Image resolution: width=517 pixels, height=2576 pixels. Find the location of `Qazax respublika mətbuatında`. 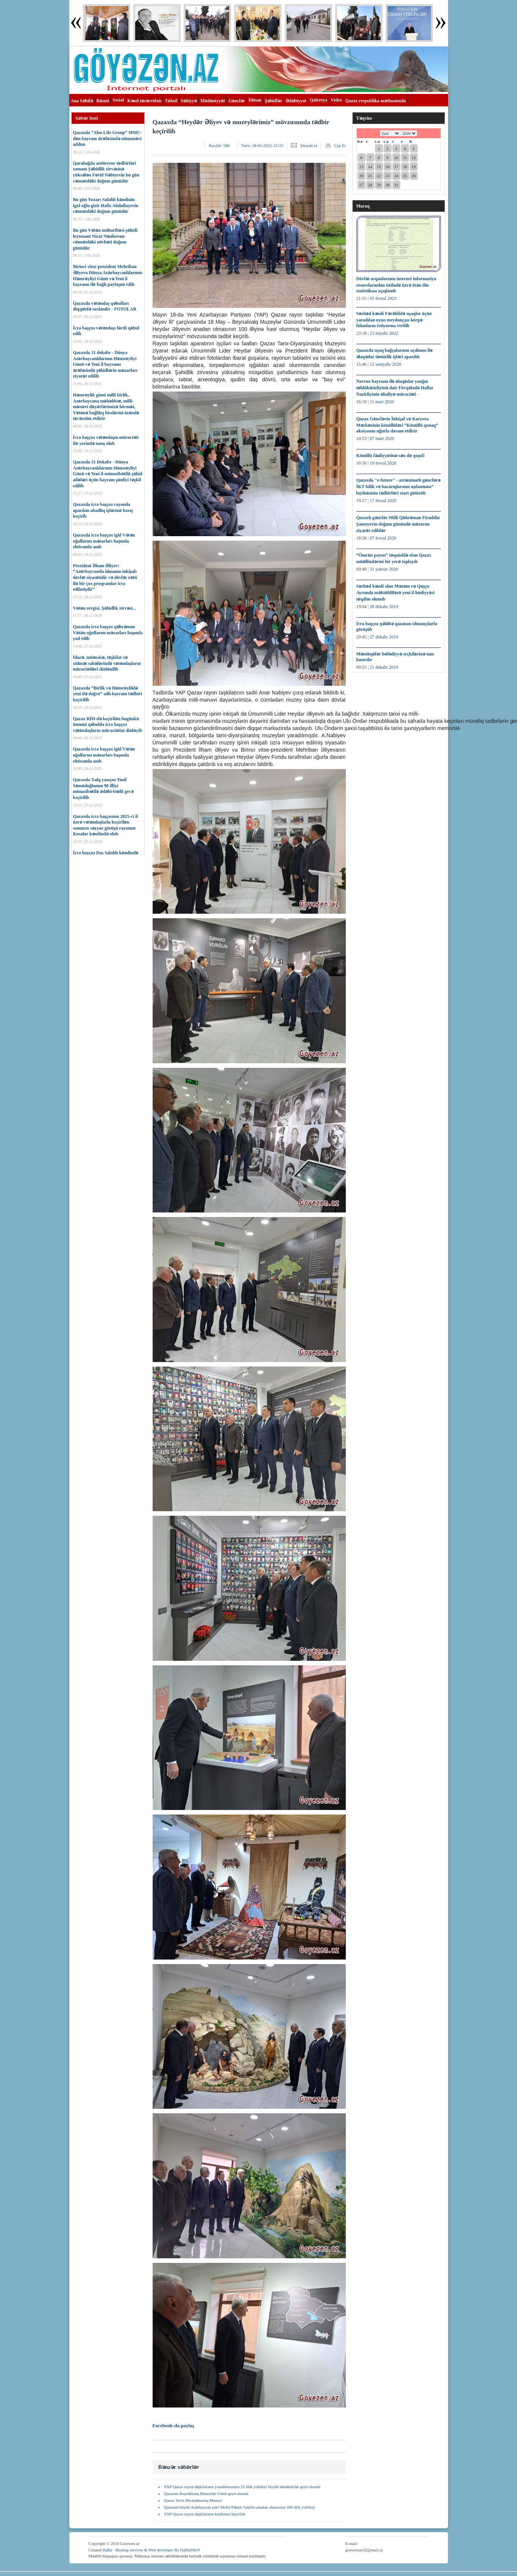

Qazax respublika mətbuatında is located at coordinates (375, 100).